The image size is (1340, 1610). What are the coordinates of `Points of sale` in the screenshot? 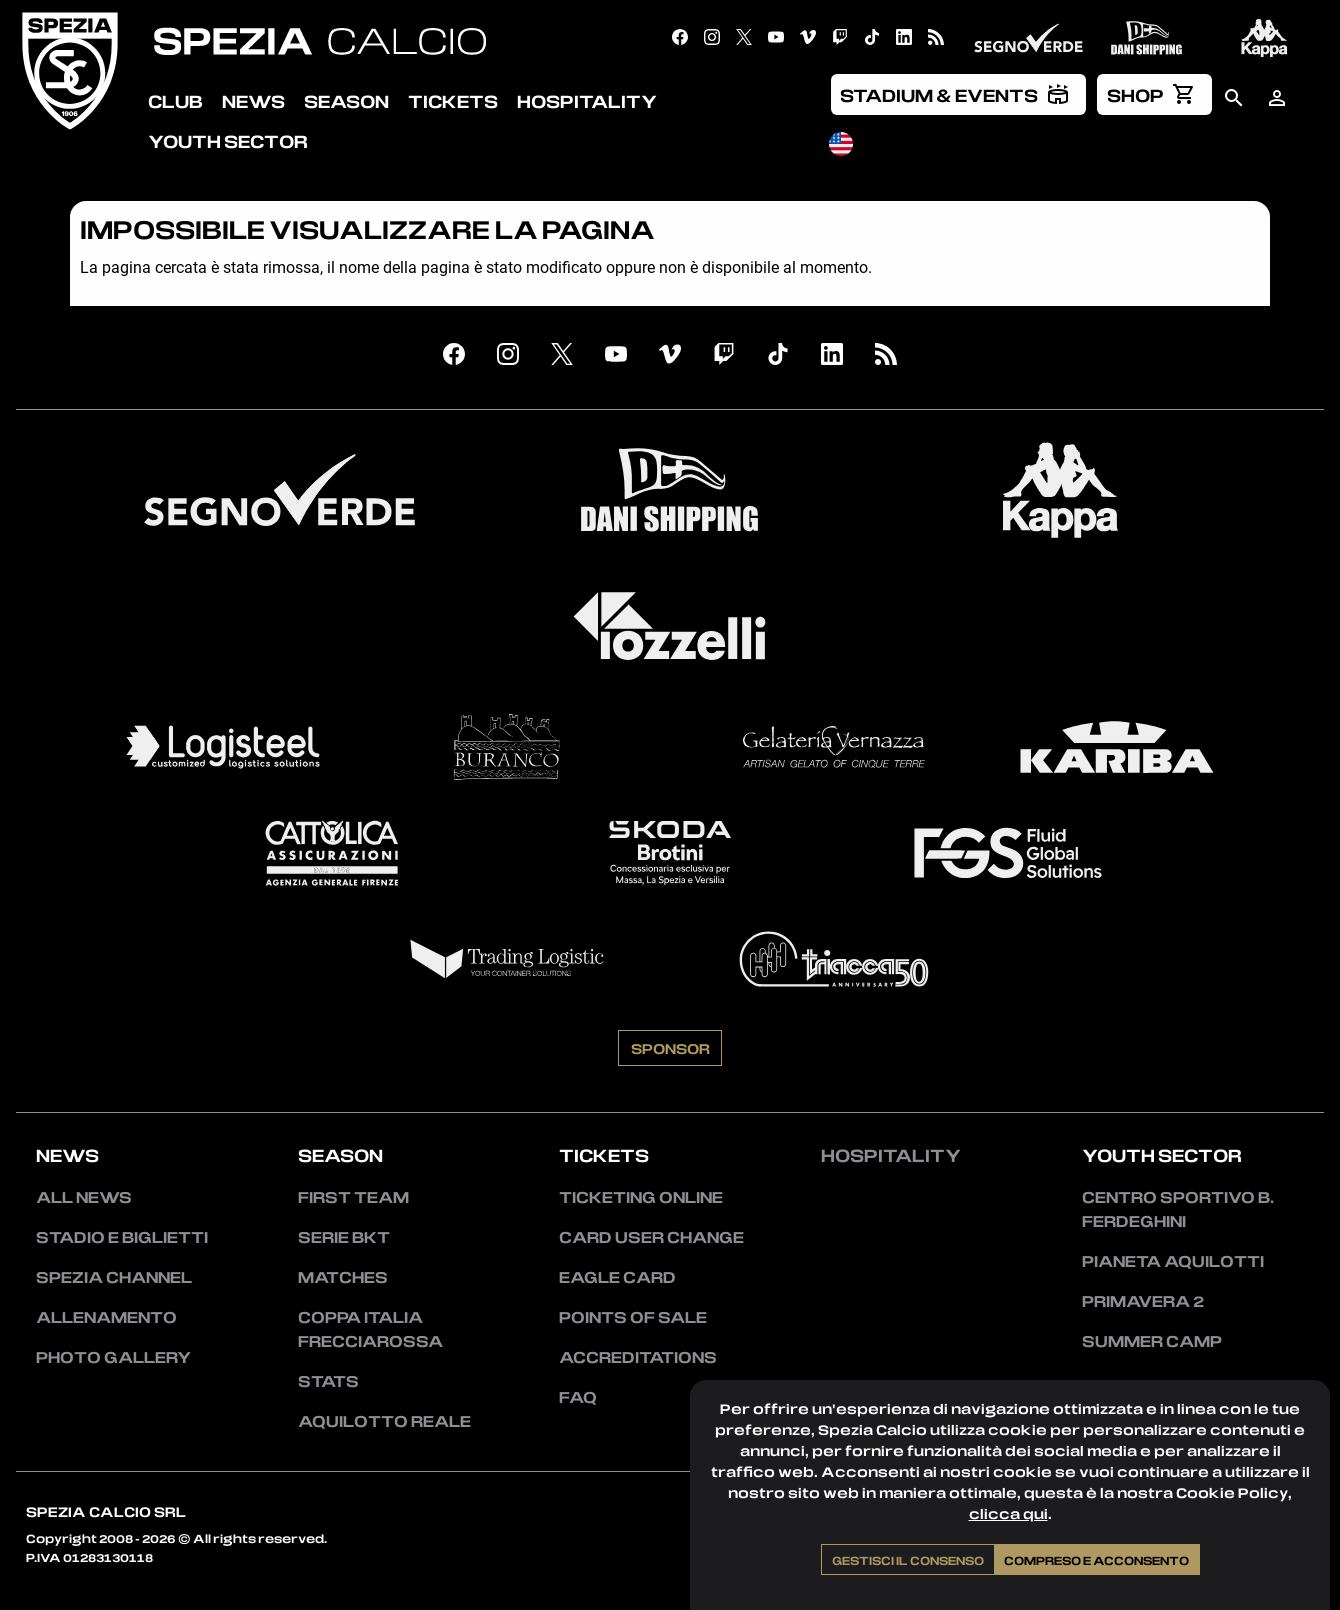 It's located at (633, 1317).